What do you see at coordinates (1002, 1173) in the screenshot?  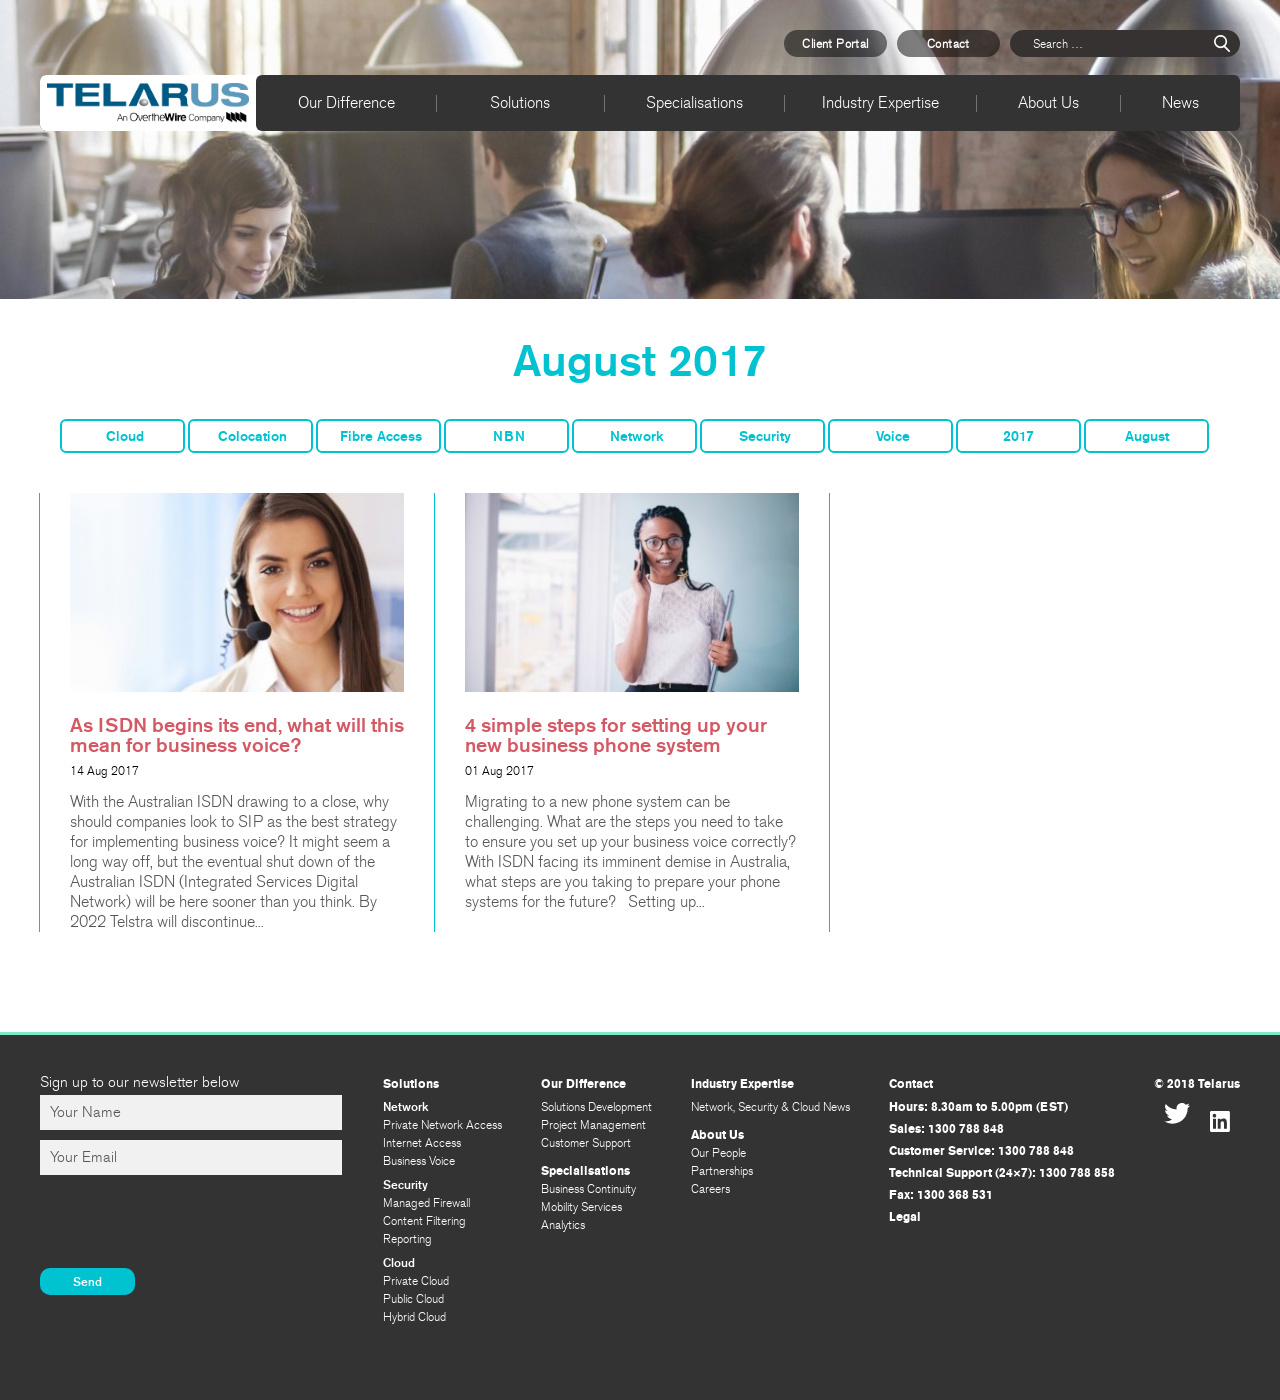 I see `Technical Support (24×7): 1300 788 858` at bounding box center [1002, 1173].